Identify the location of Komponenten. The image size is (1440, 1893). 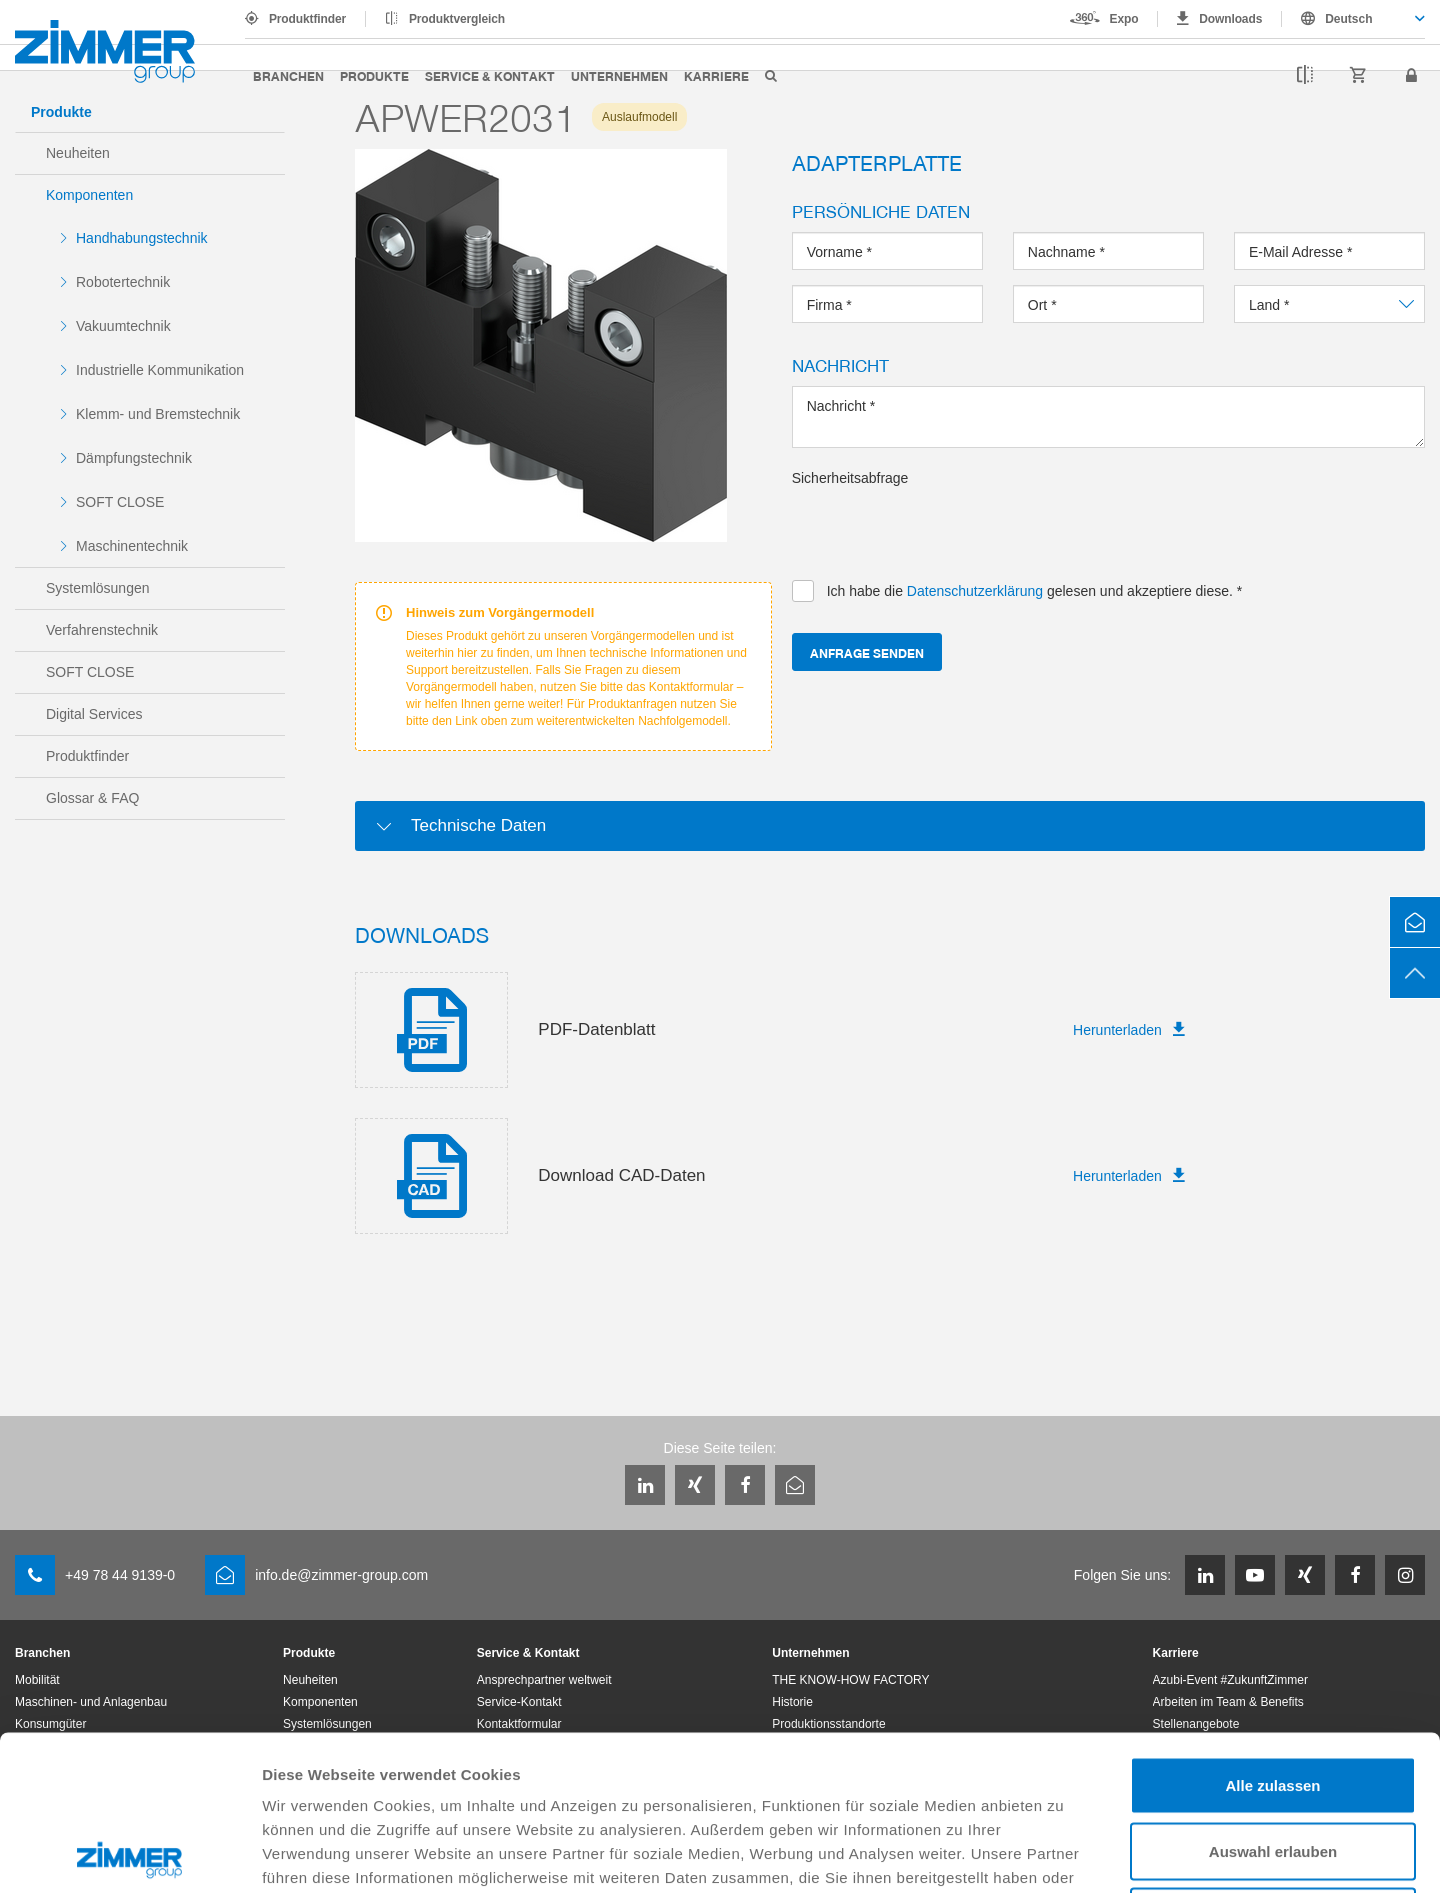
(89, 195).